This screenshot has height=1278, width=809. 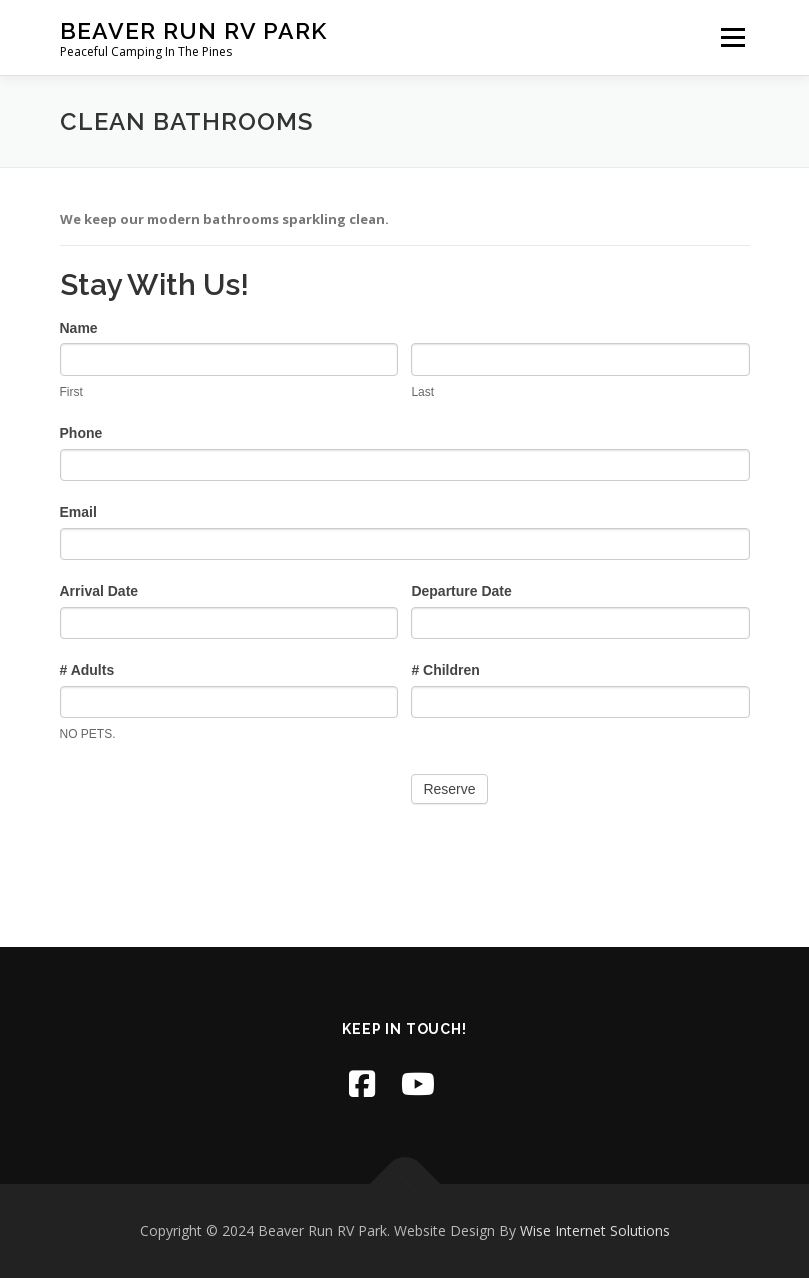 I want to click on Beaver Run RV Park, so click(x=193, y=30).